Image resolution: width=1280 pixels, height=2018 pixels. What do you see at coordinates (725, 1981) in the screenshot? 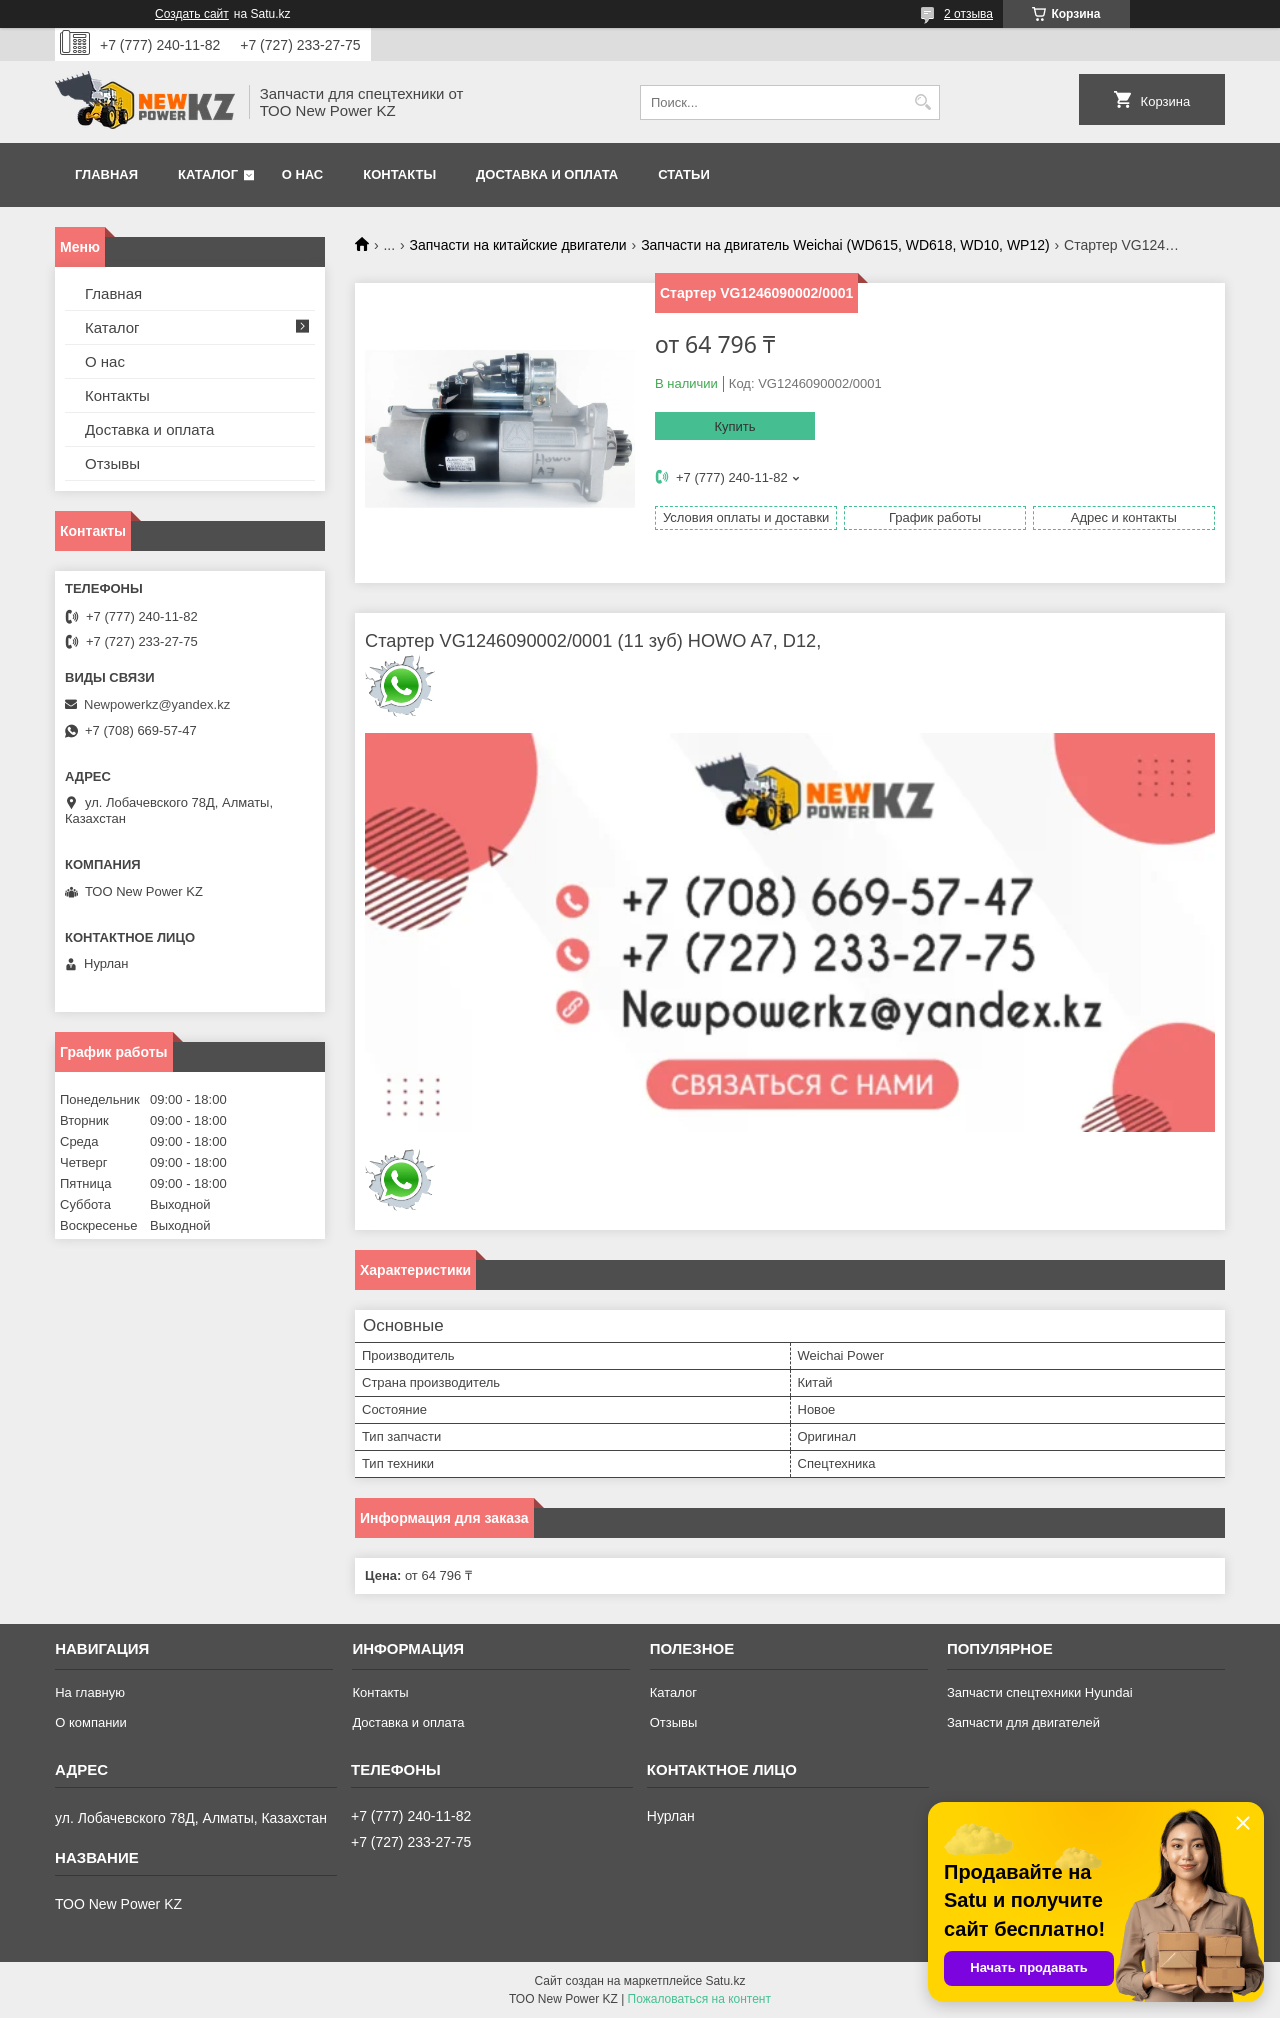
I see `Satu.kz` at bounding box center [725, 1981].